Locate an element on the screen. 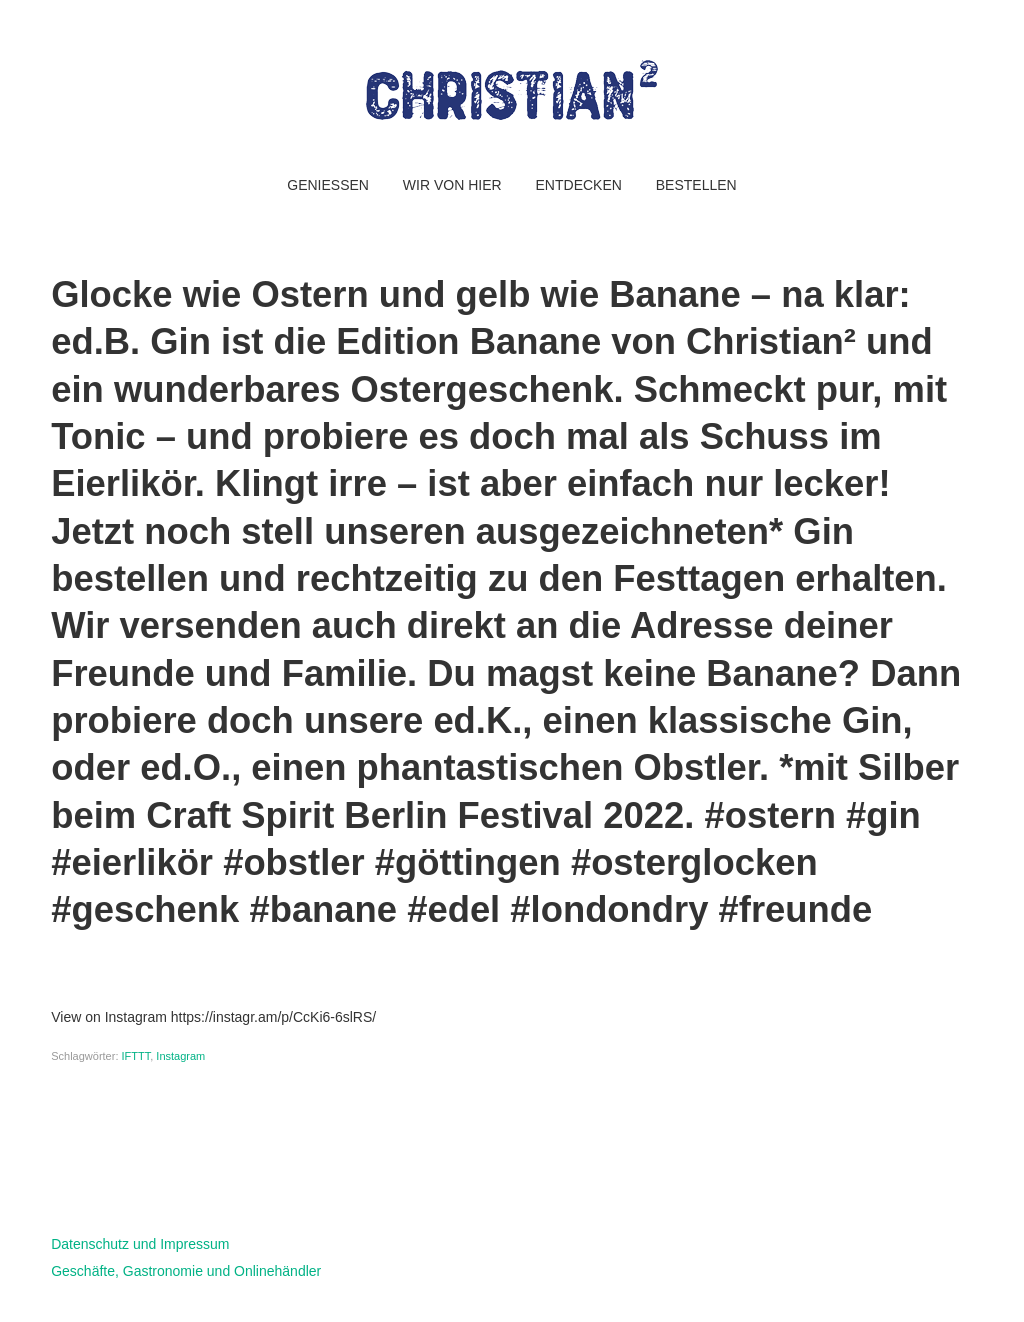 The image size is (1024, 1322). IFTTT is located at coordinates (136, 1056).